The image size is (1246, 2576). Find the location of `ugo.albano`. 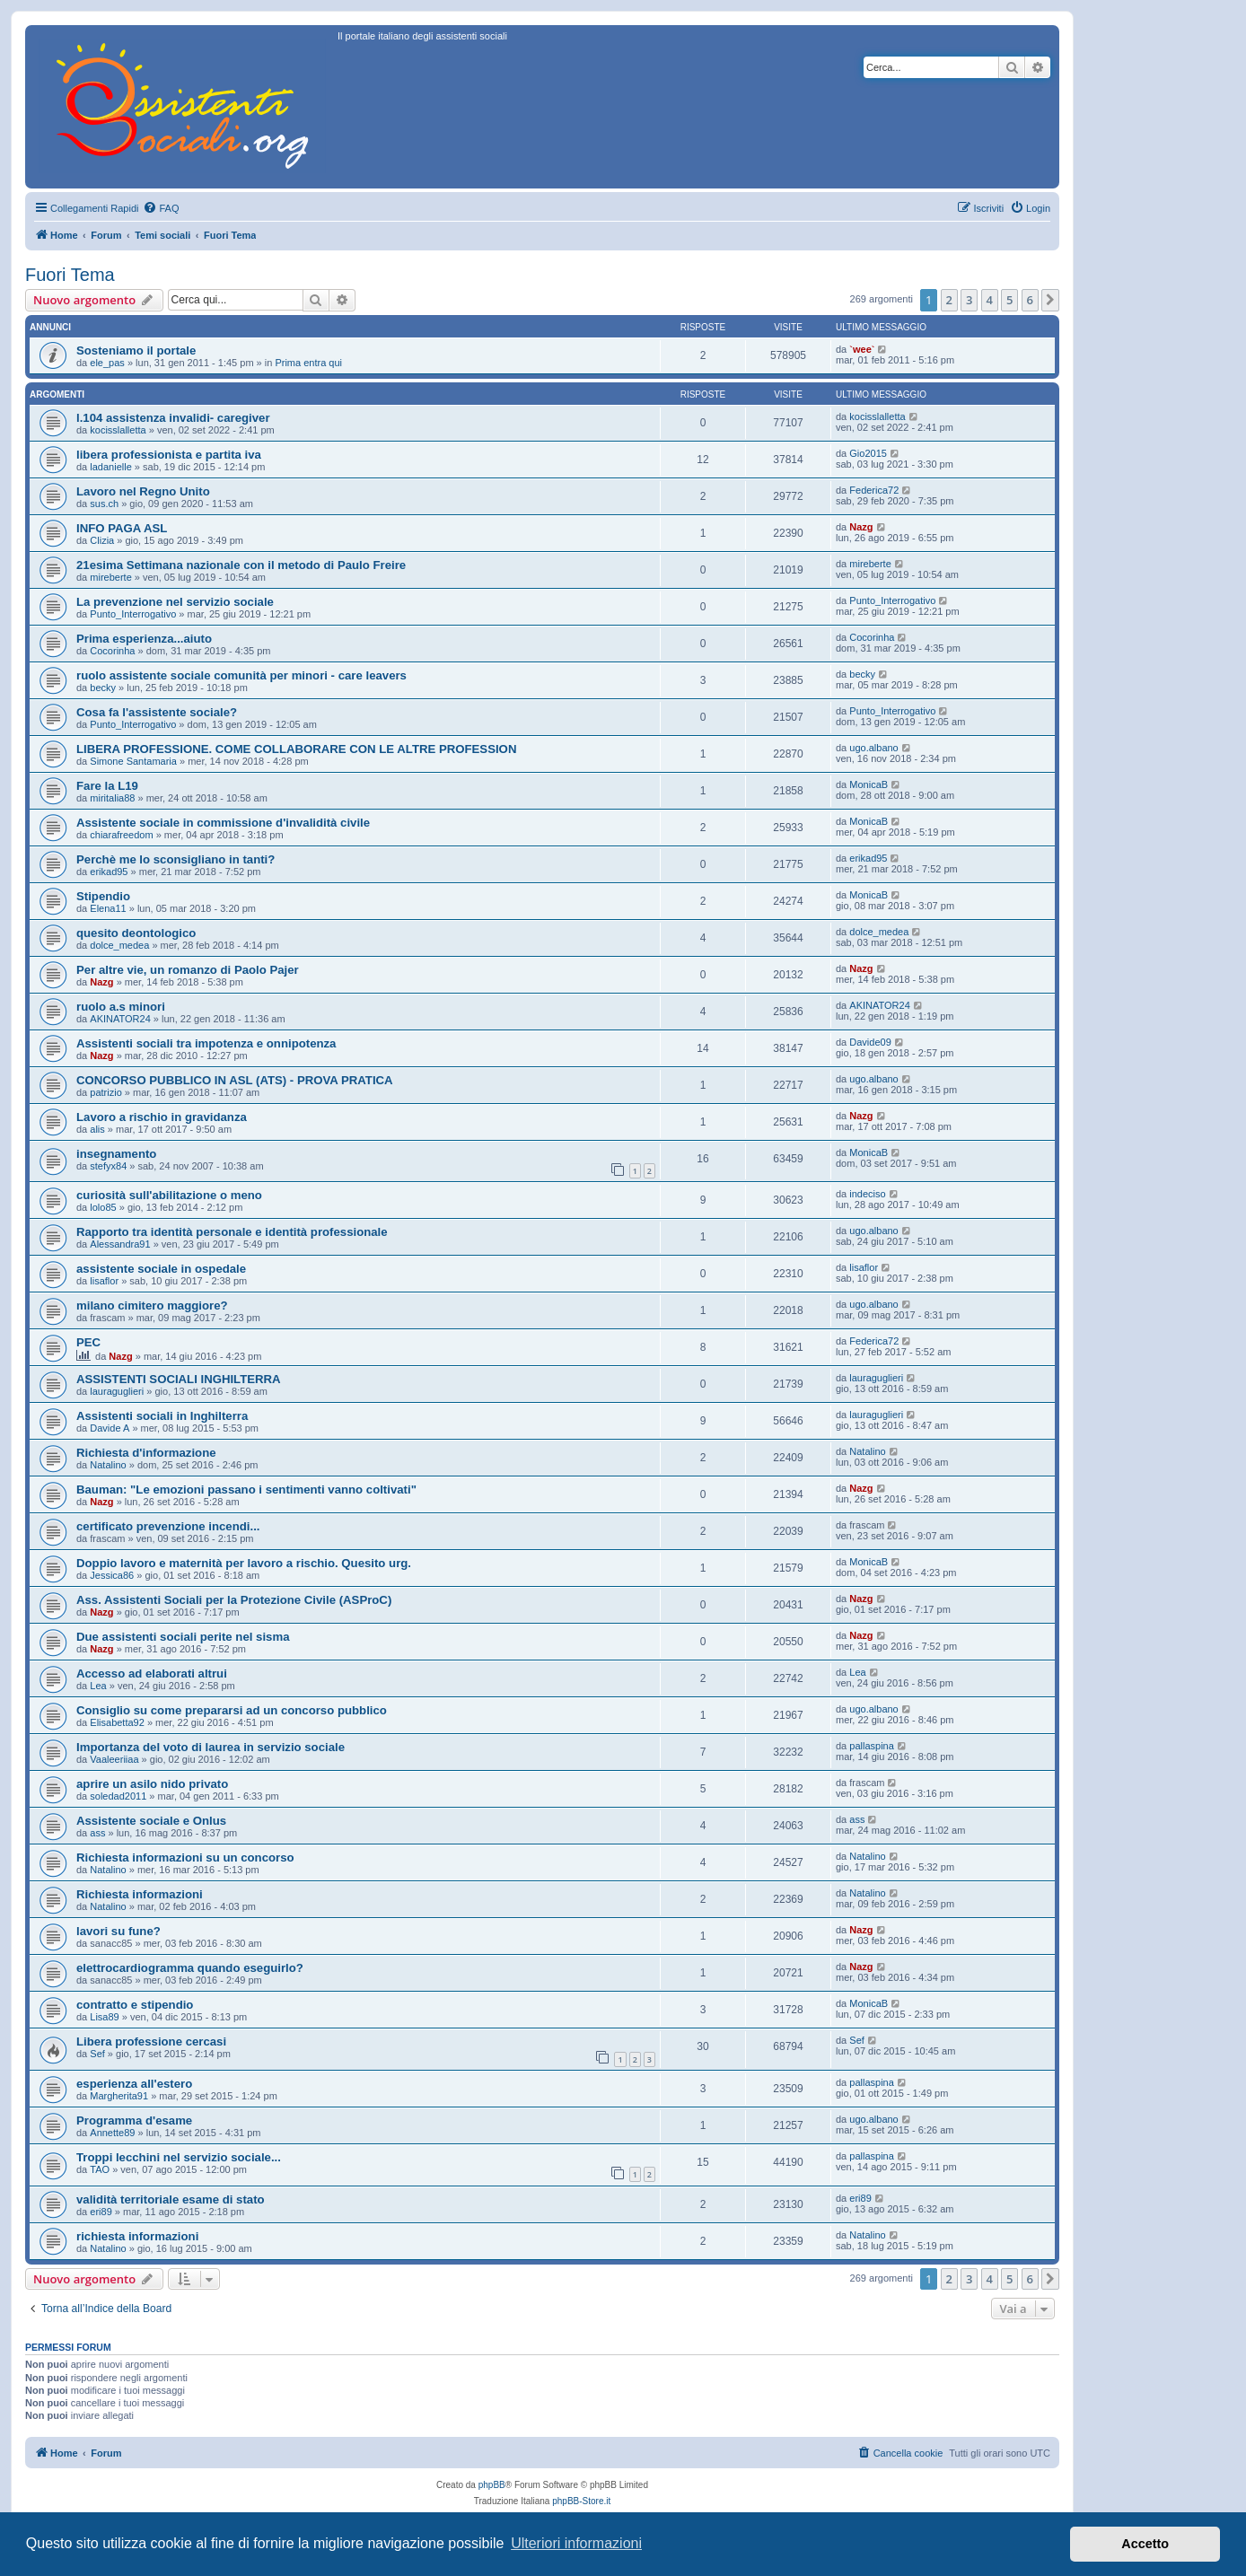

ugo.albano is located at coordinates (873, 747).